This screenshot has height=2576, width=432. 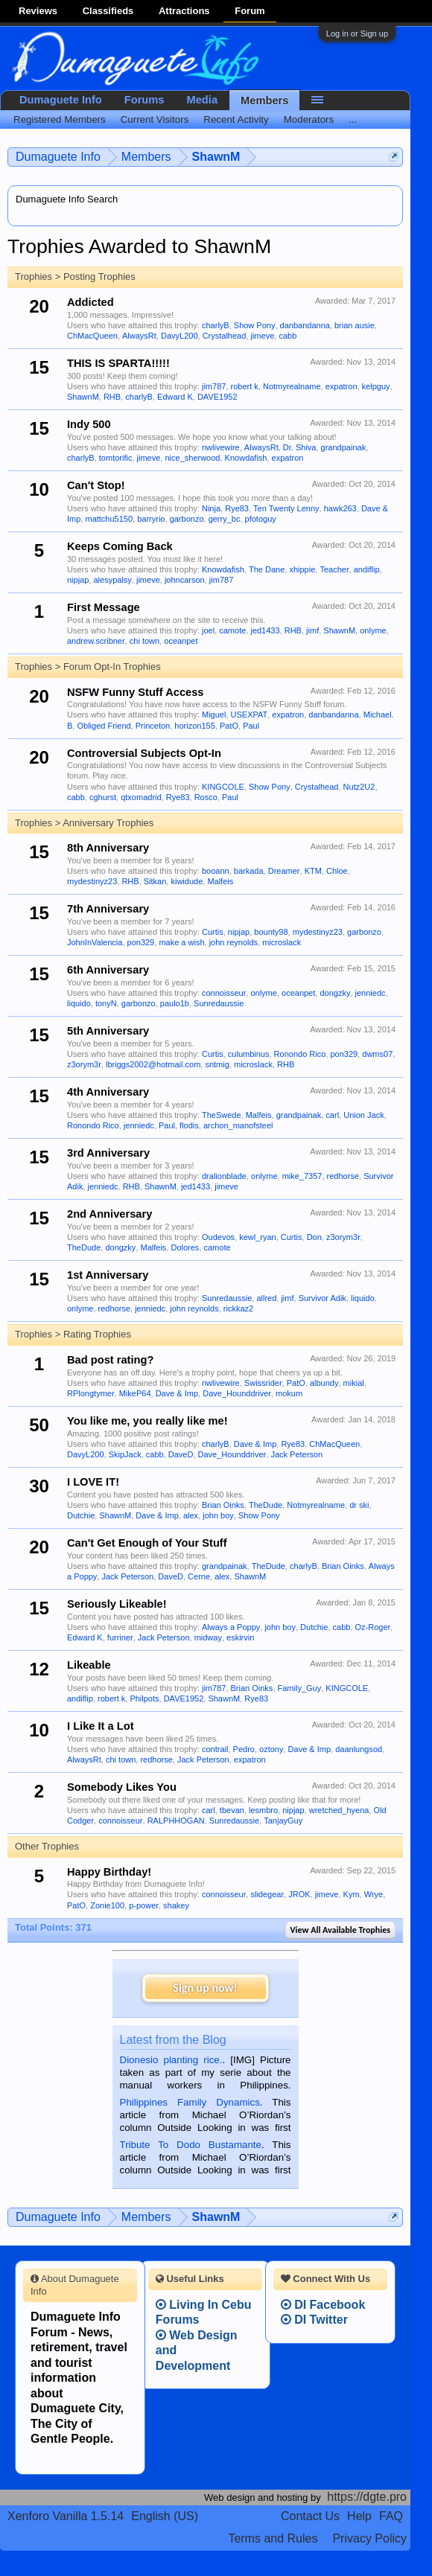 What do you see at coordinates (220, 881) in the screenshot?
I see `Malfeis` at bounding box center [220, 881].